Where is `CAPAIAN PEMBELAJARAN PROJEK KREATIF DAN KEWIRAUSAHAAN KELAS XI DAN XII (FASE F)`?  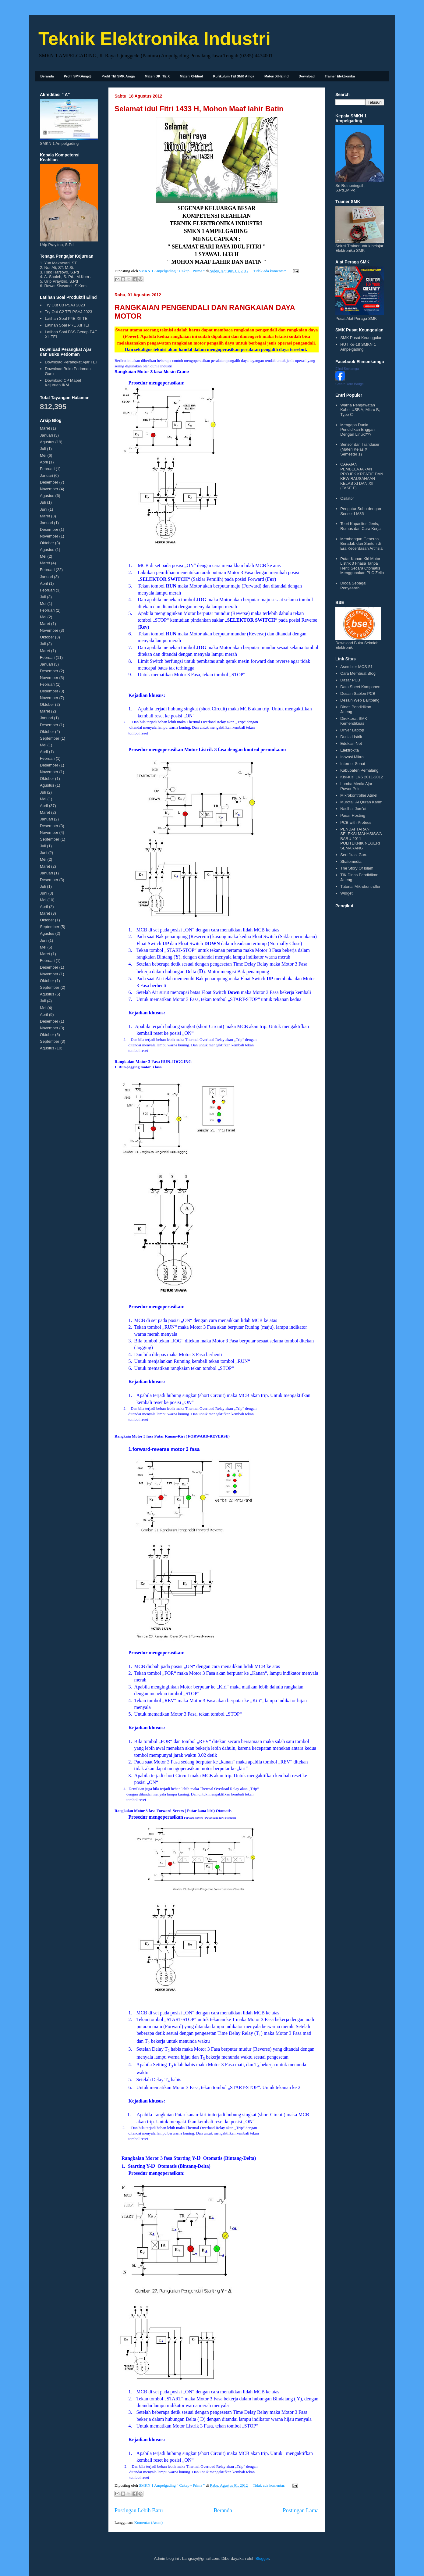
CAPAIAN PEMBELAJARAN PROJEK KREATIF DAN KEWIRAUSAHAAN KELAS XI DAN XII (FASE F) is located at coordinates (361, 476).